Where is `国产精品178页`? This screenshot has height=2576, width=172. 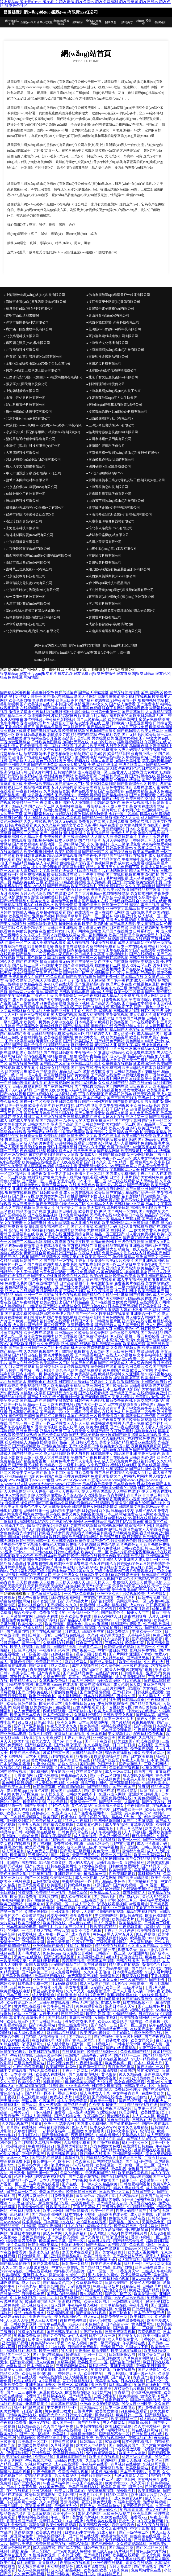 国产精品178页 is located at coordinates (121, 2547).